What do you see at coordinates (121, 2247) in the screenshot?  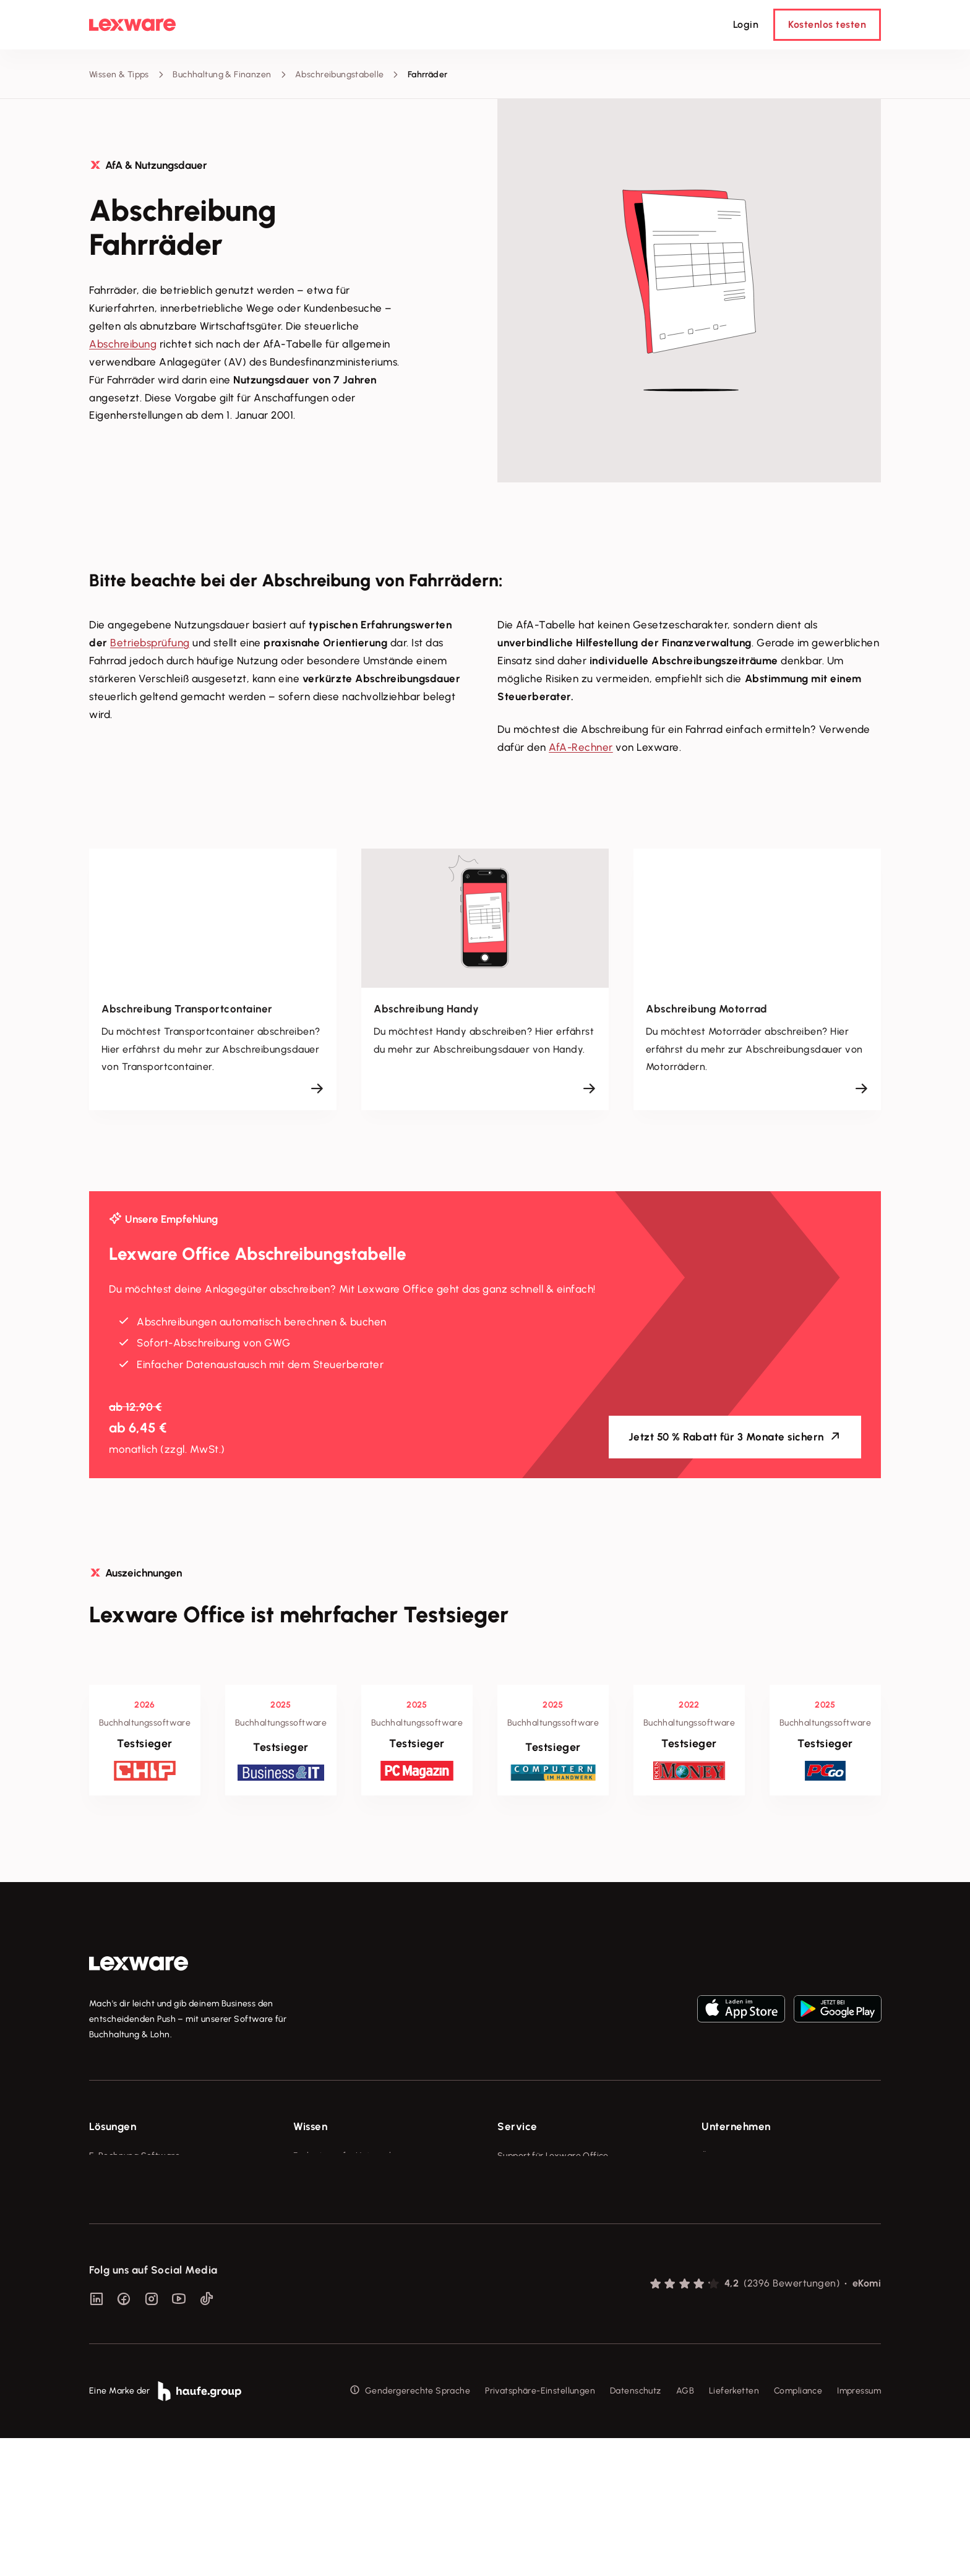 I see `Geschäftskonto` at bounding box center [121, 2247].